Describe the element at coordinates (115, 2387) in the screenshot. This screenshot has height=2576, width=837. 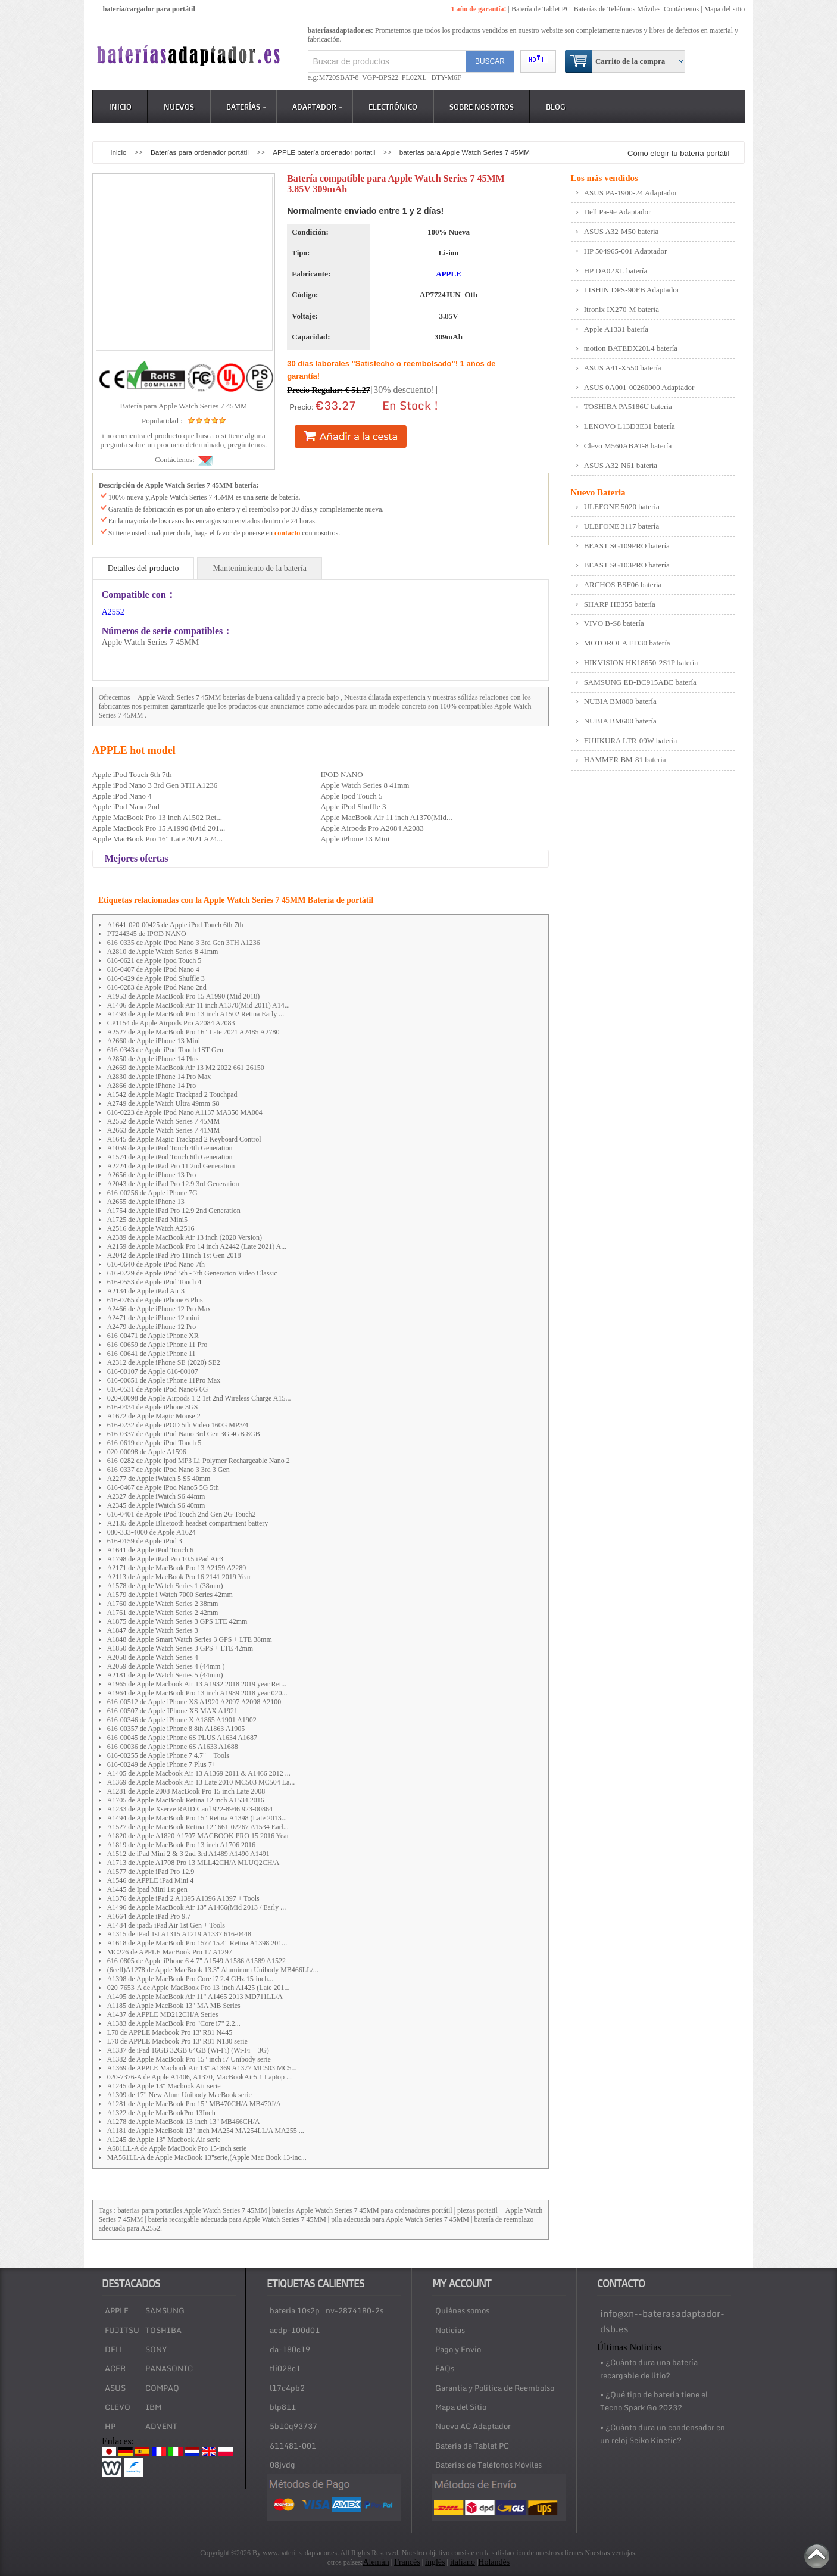
I see `ASUS` at that location.